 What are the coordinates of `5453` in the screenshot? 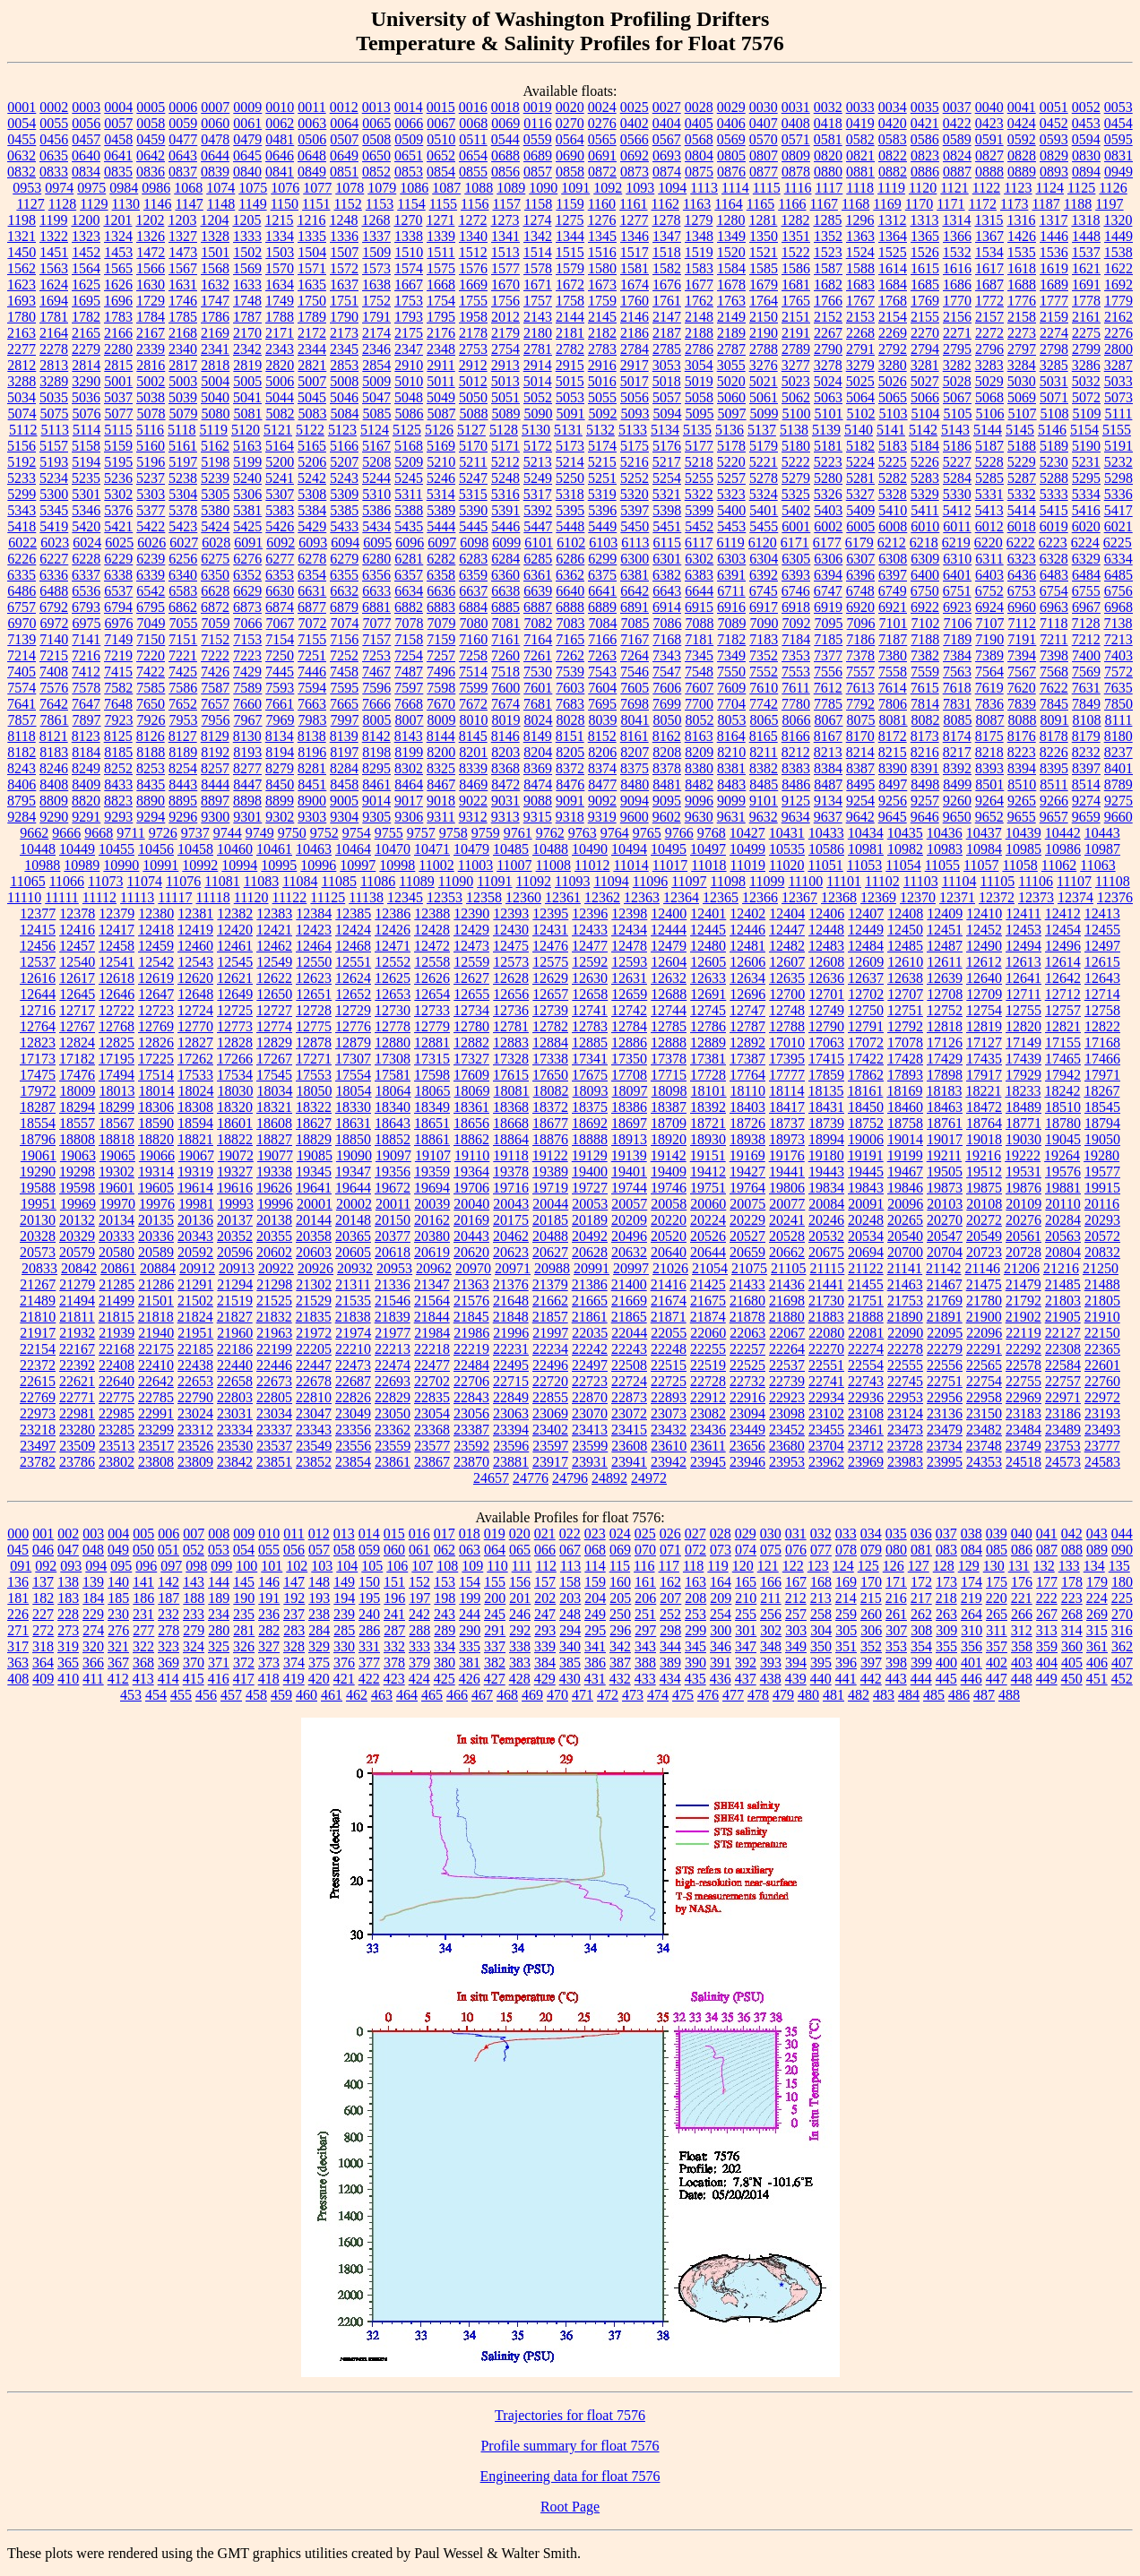 It's located at (731, 526).